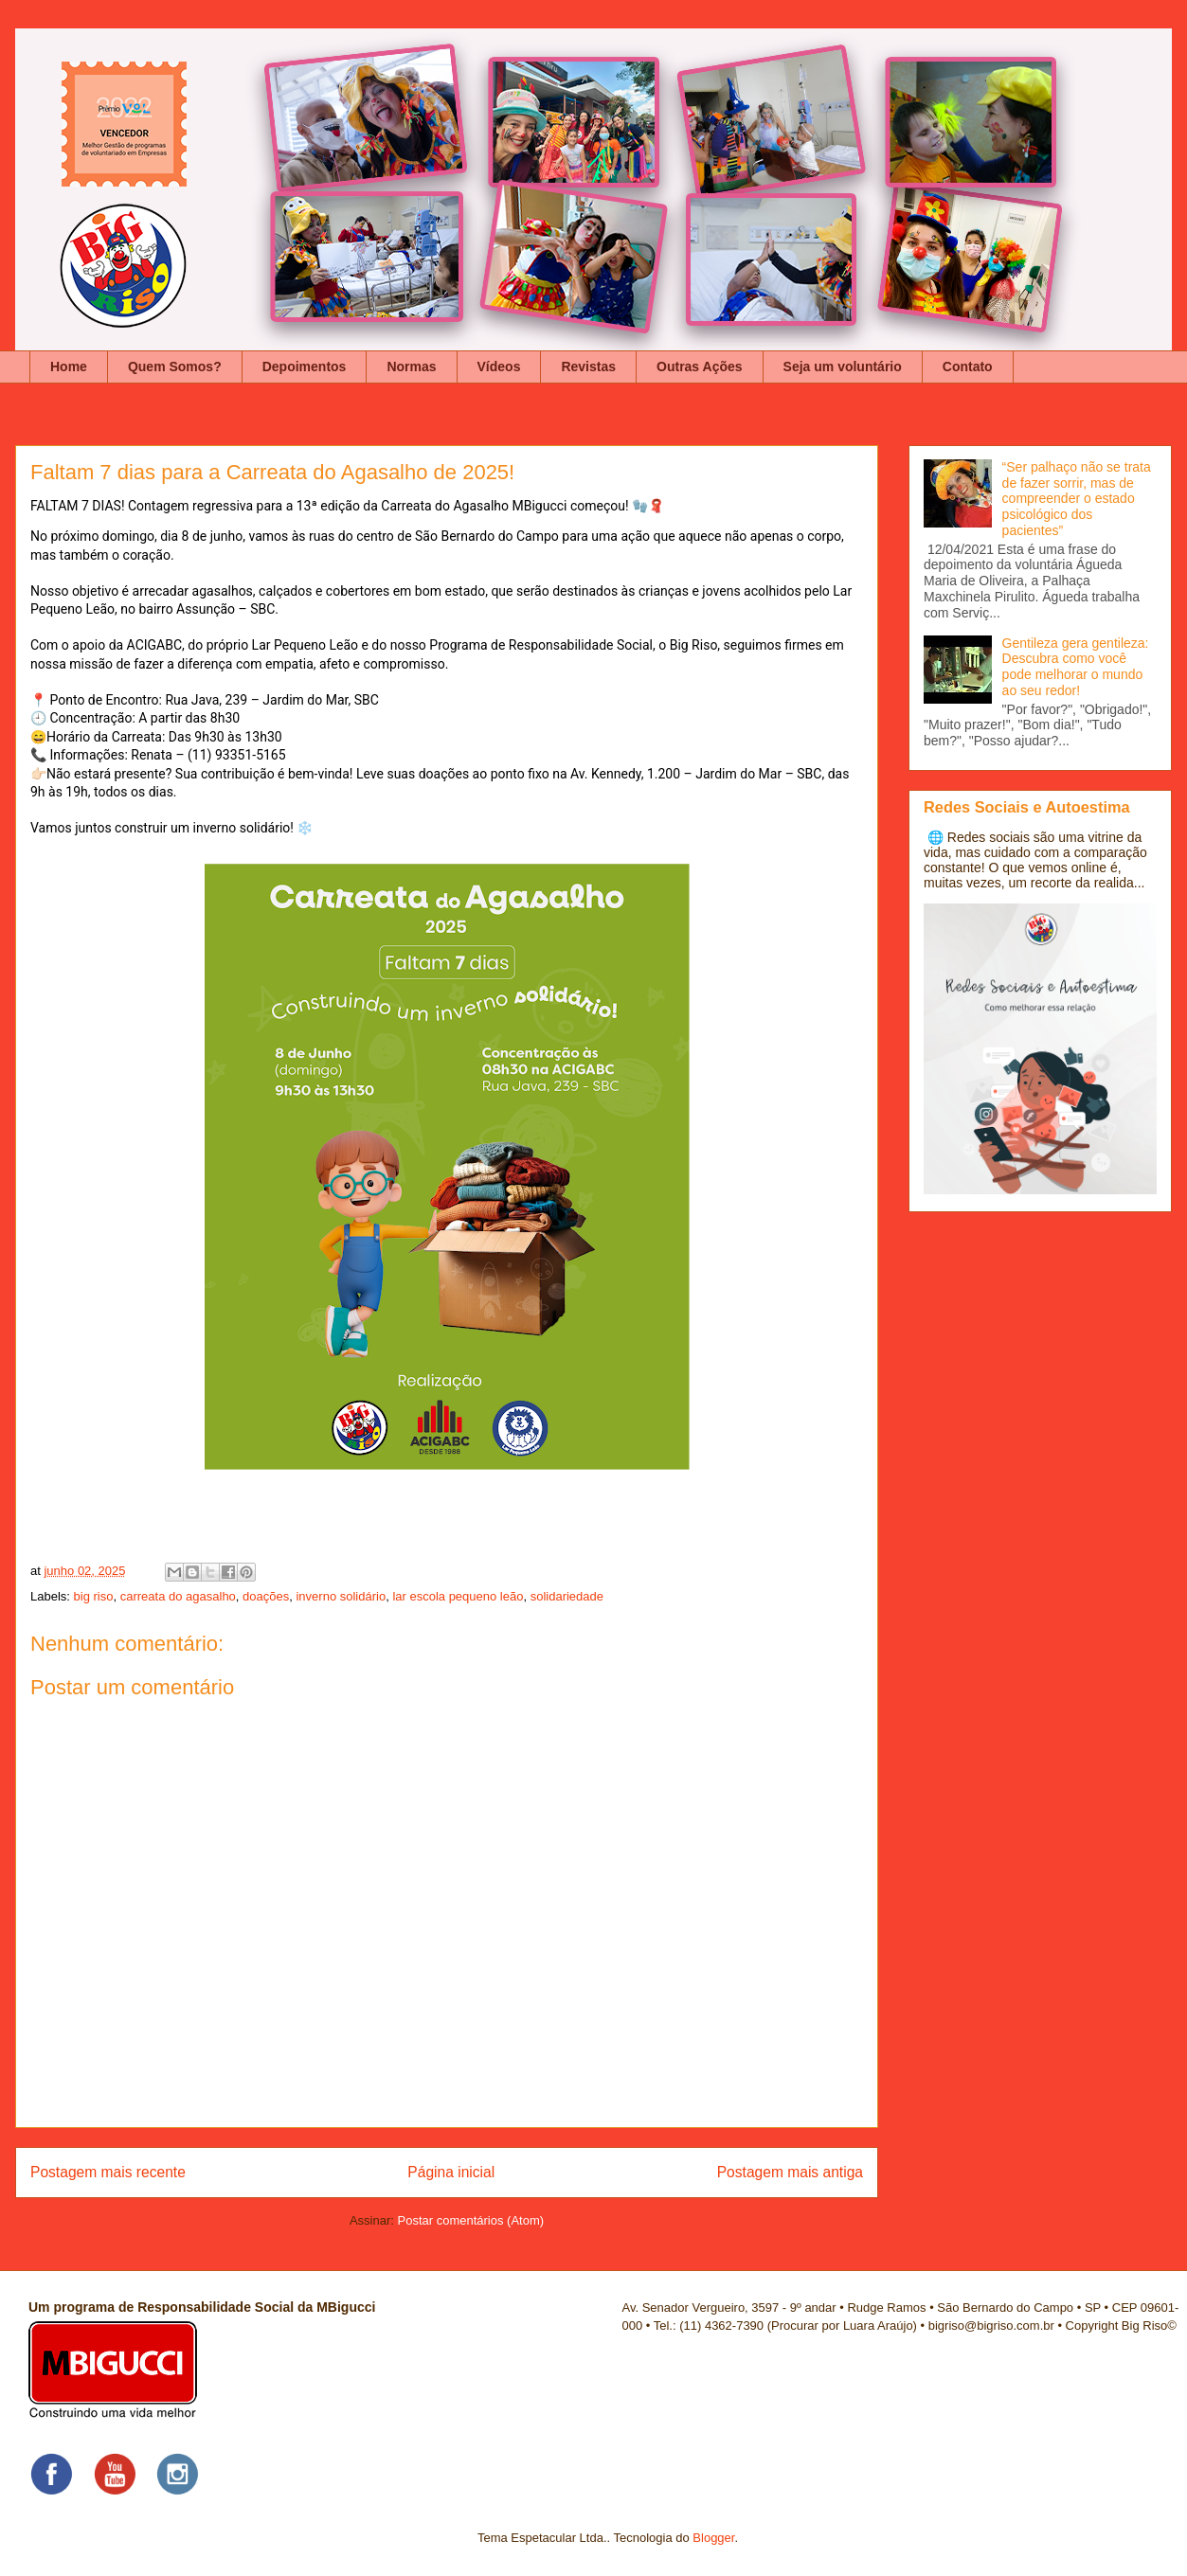 This screenshot has width=1187, height=2576. Describe the element at coordinates (341, 1596) in the screenshot. I see `inverno solidário` at that location.